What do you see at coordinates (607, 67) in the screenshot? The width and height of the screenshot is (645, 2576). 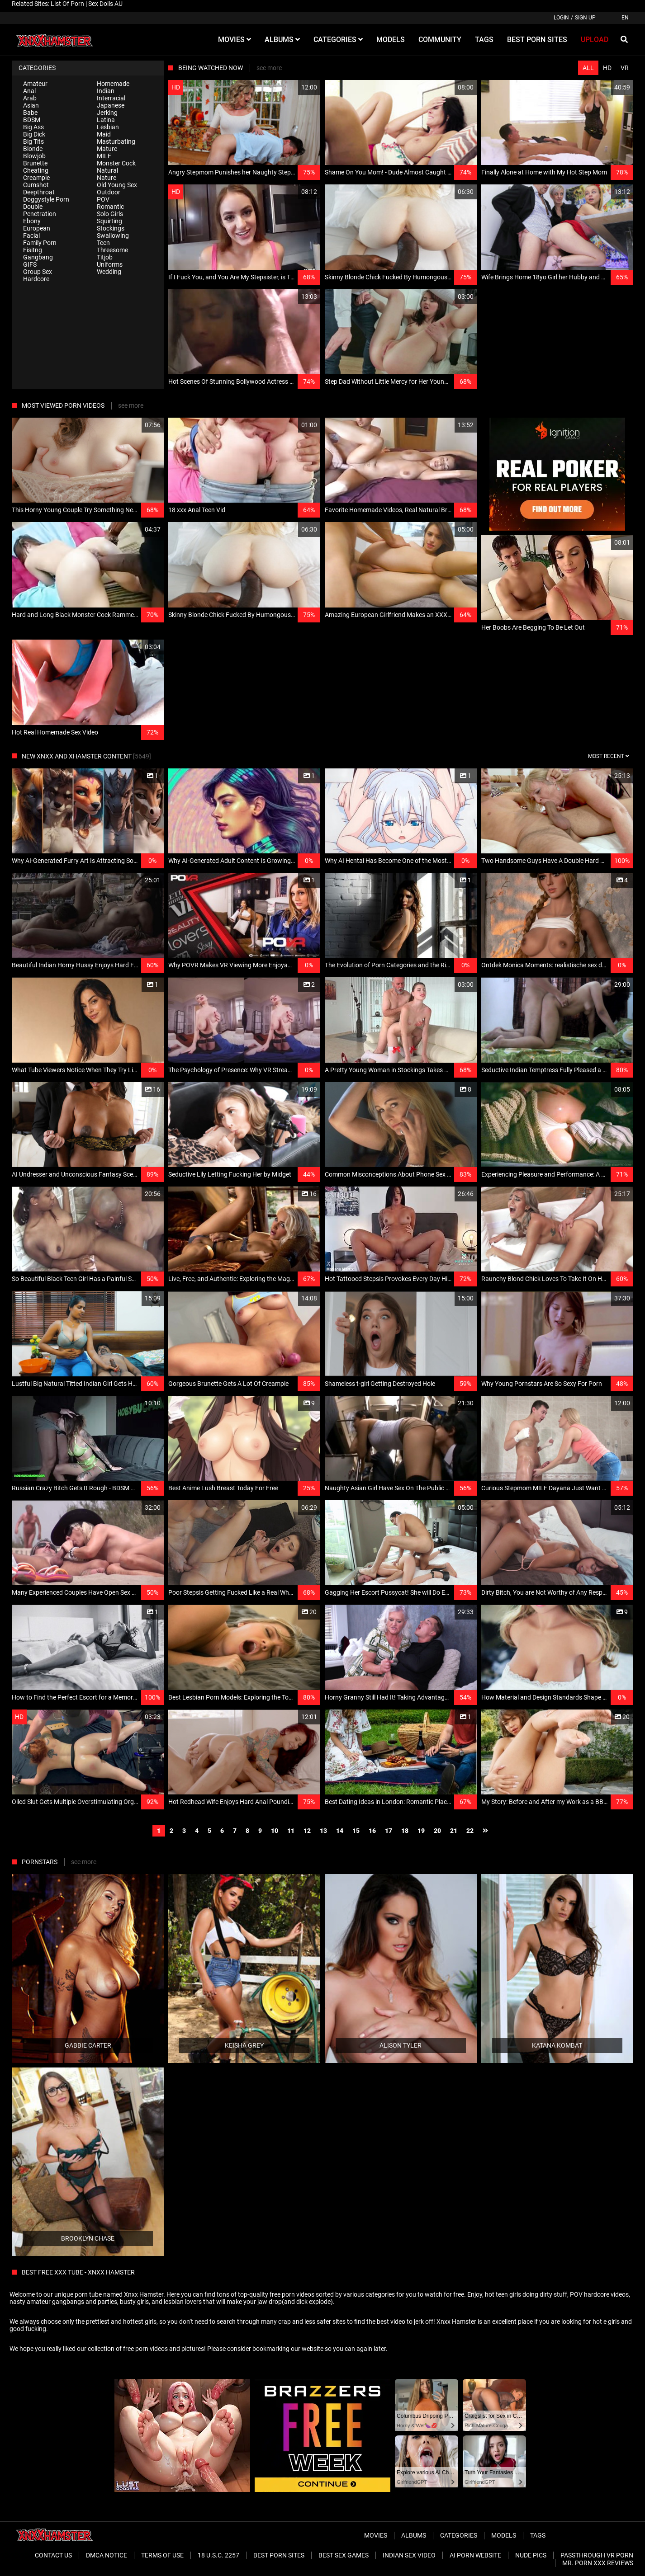 I see `HD` at bounding box center [607, 67].